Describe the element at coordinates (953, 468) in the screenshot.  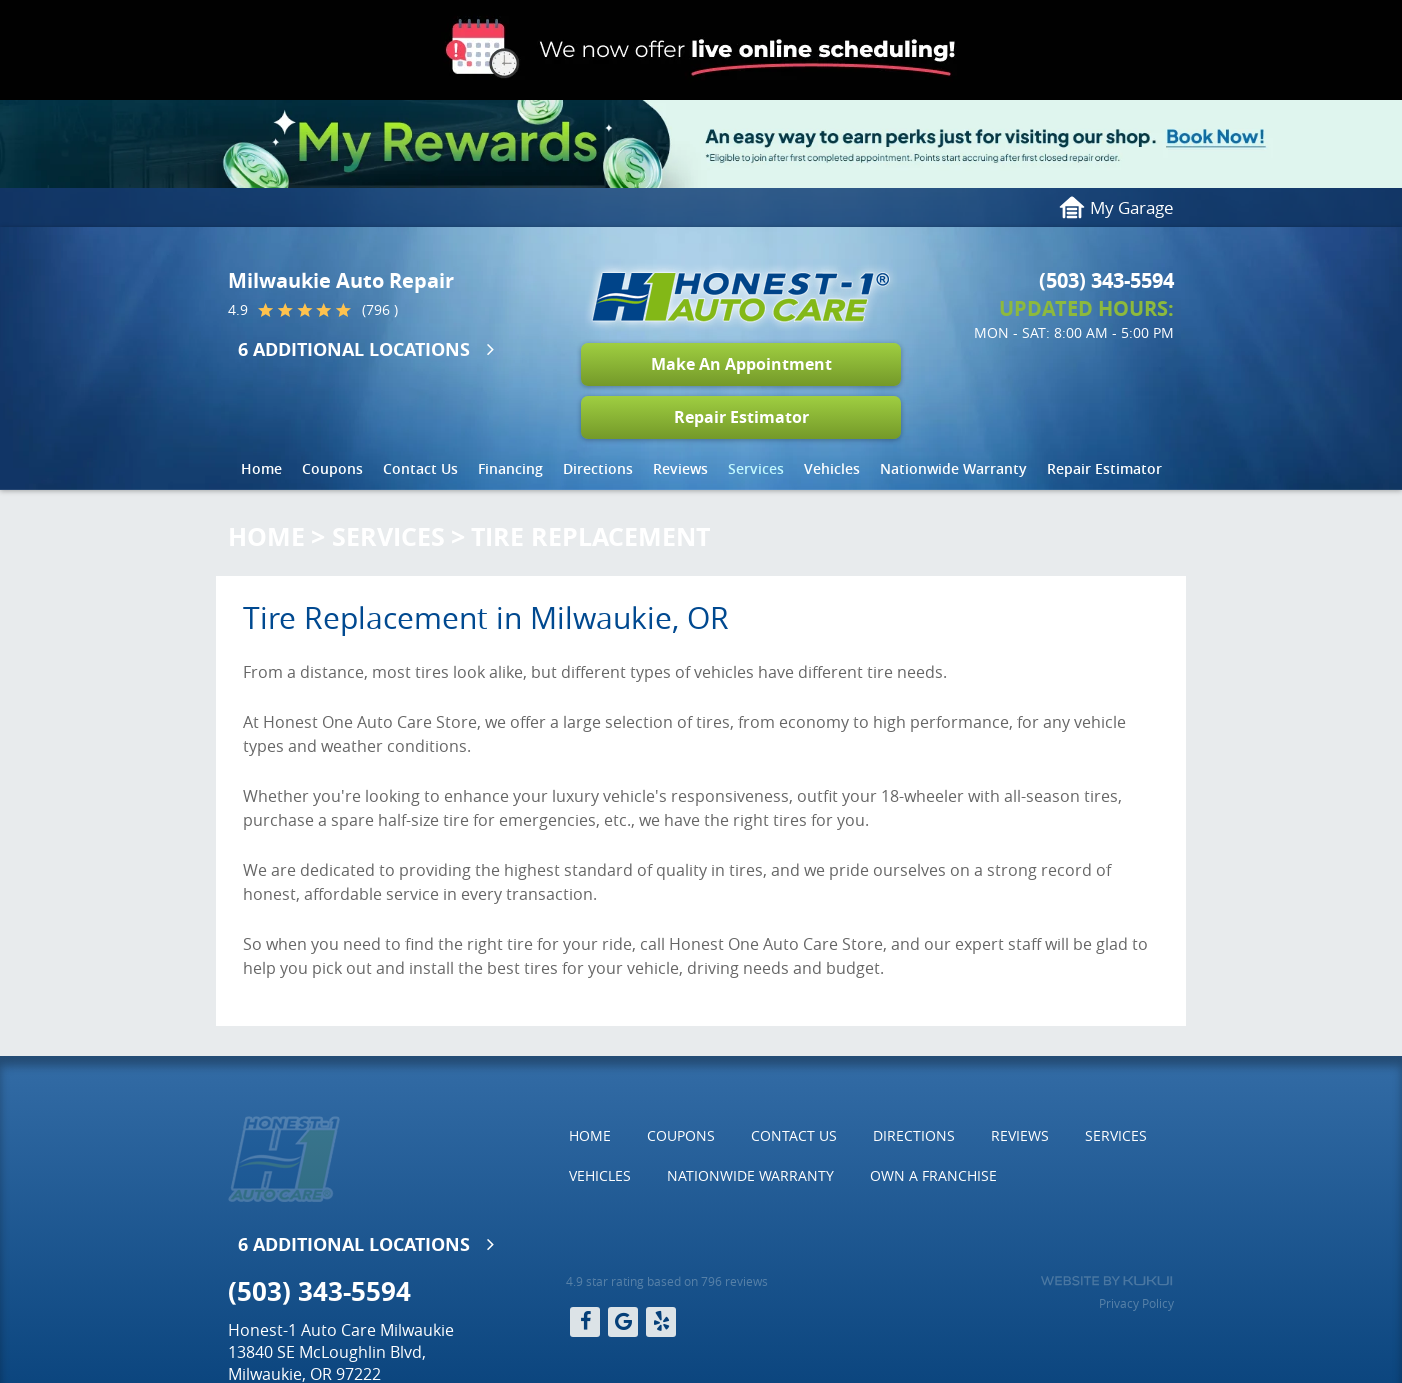
I see `Nationwide Warranty` at that location.